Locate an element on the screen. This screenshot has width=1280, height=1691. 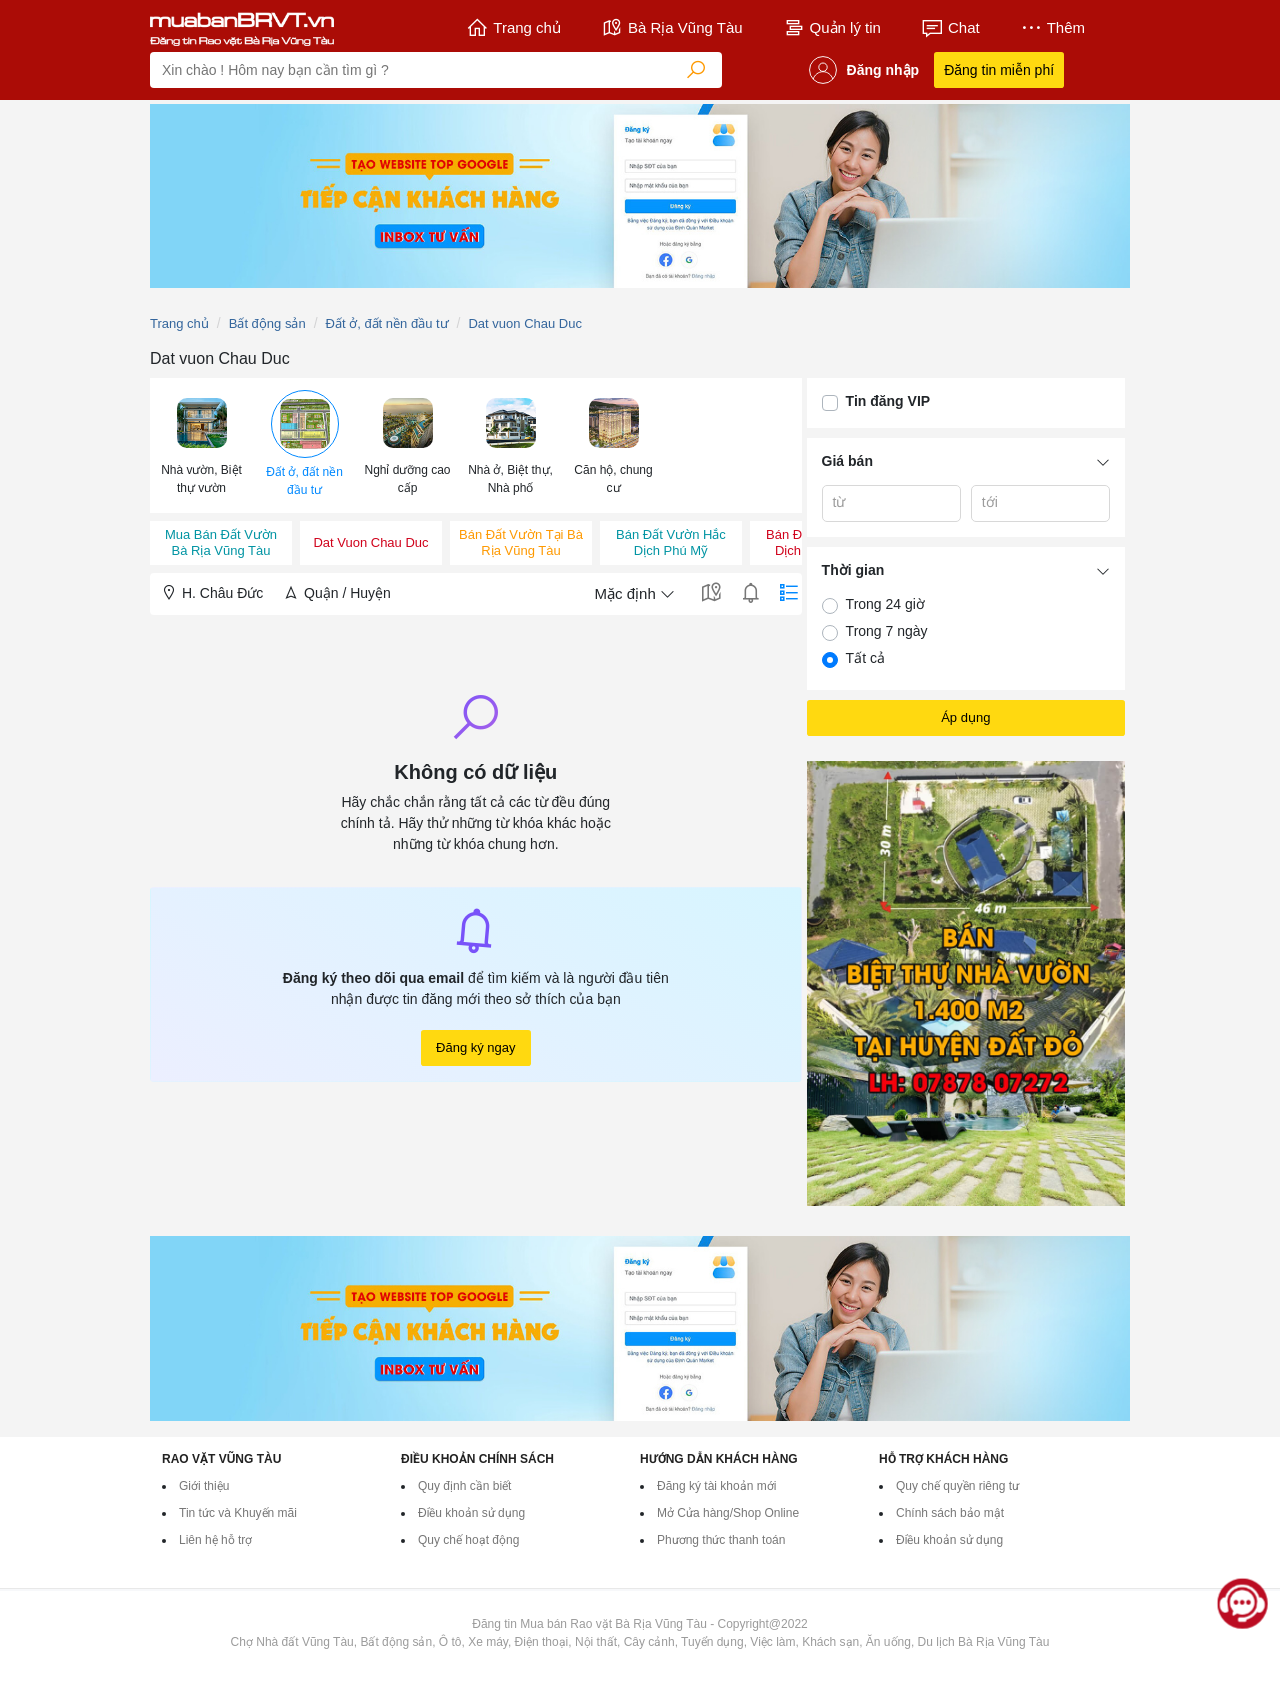
Chat is located at coordinates (950, 28).